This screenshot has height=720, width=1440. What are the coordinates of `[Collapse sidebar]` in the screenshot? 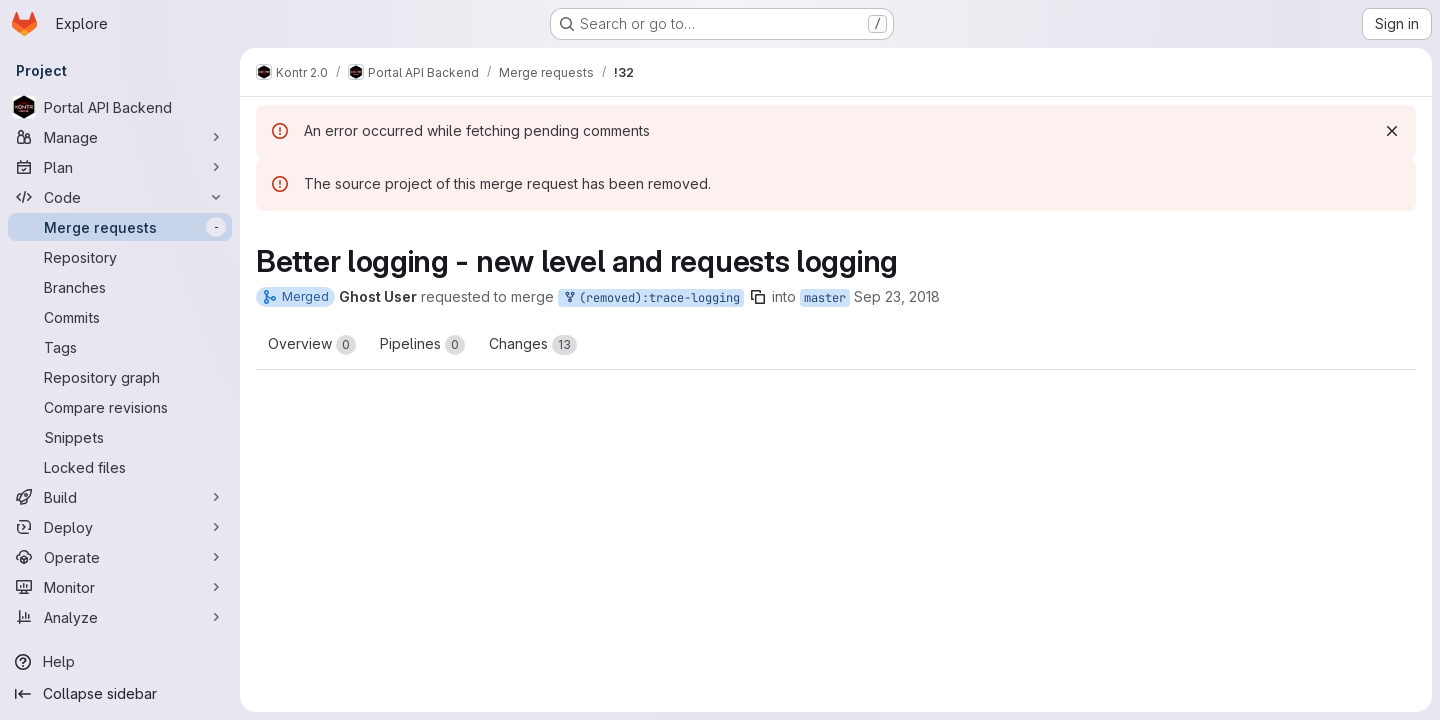 It's located at (120, 694).